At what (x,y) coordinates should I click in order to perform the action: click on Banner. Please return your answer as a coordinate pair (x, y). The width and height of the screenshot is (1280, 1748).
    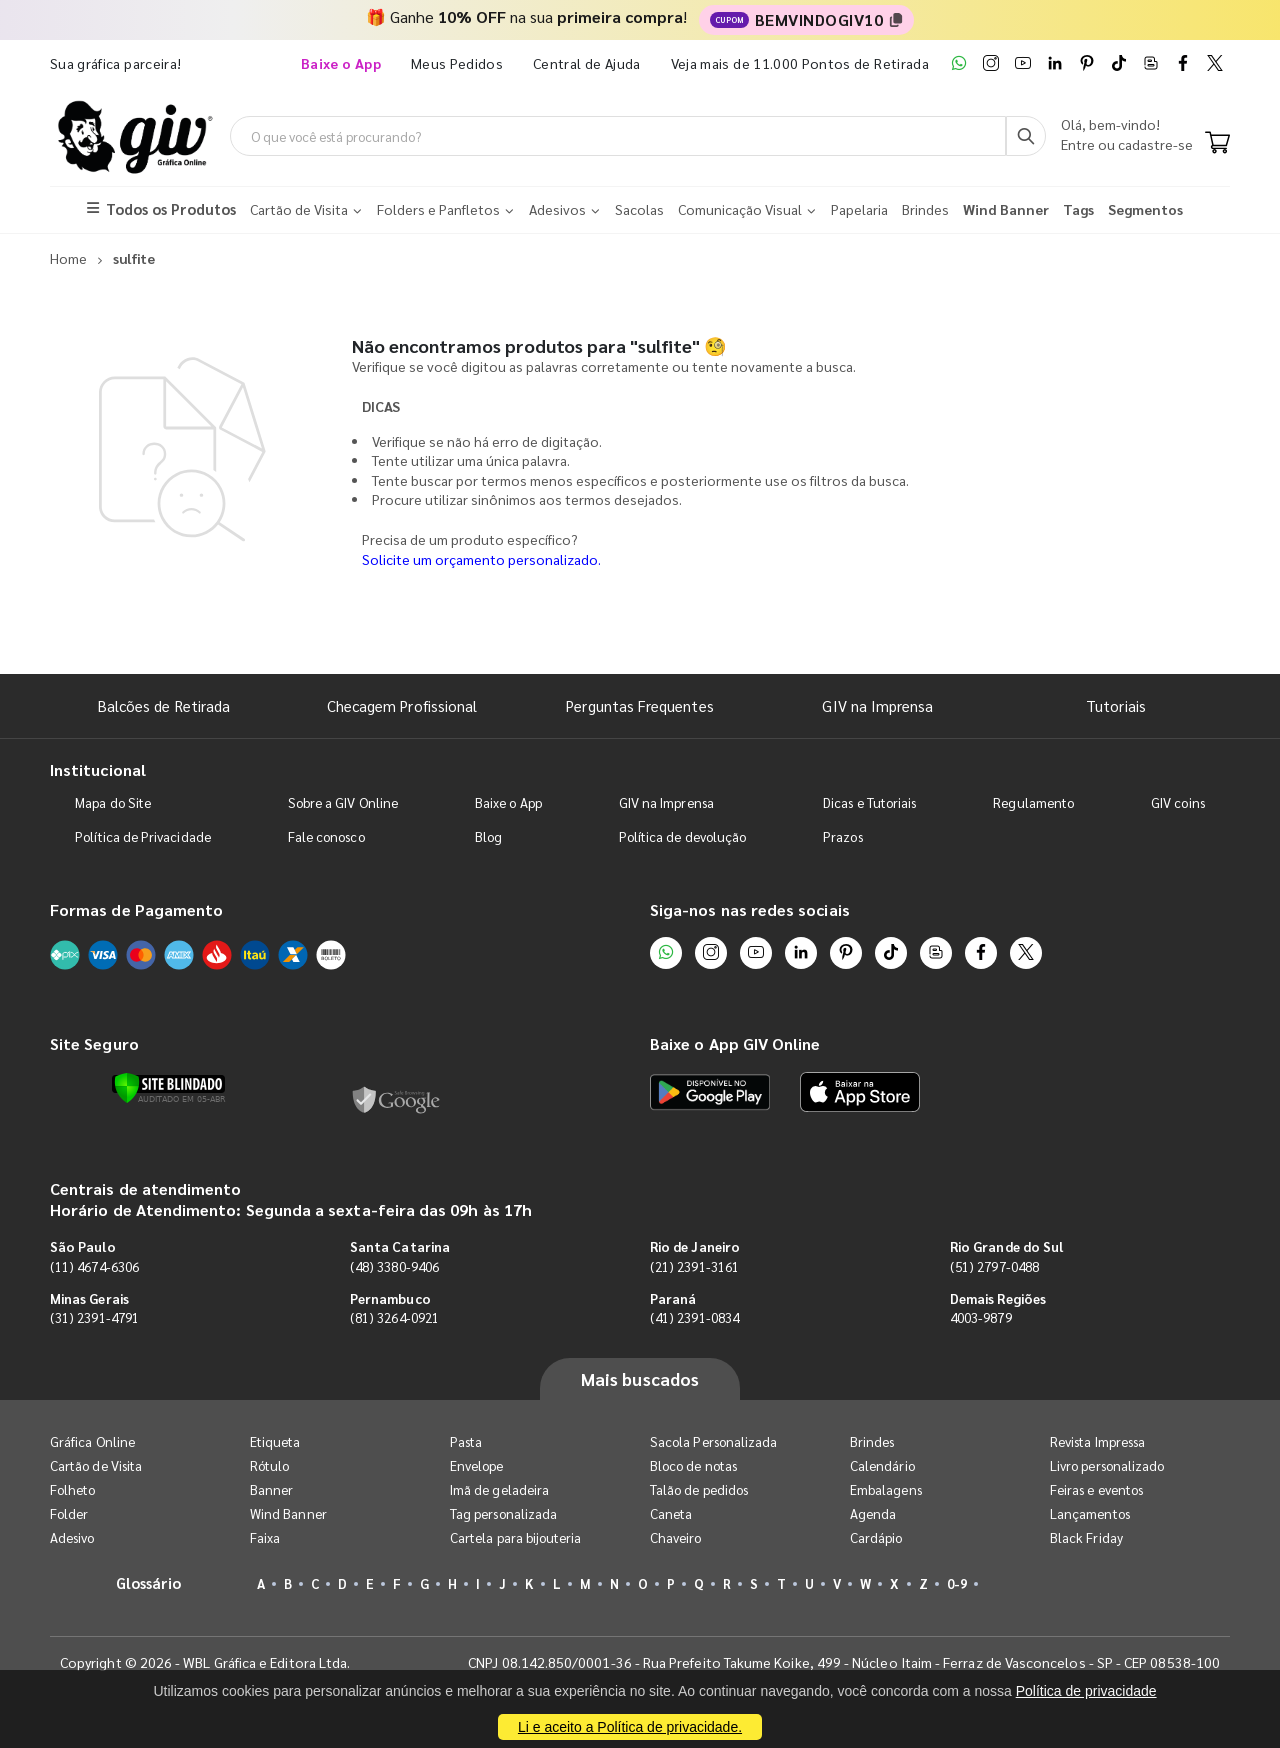
    Looking at the image, I should click on (271, 1489).